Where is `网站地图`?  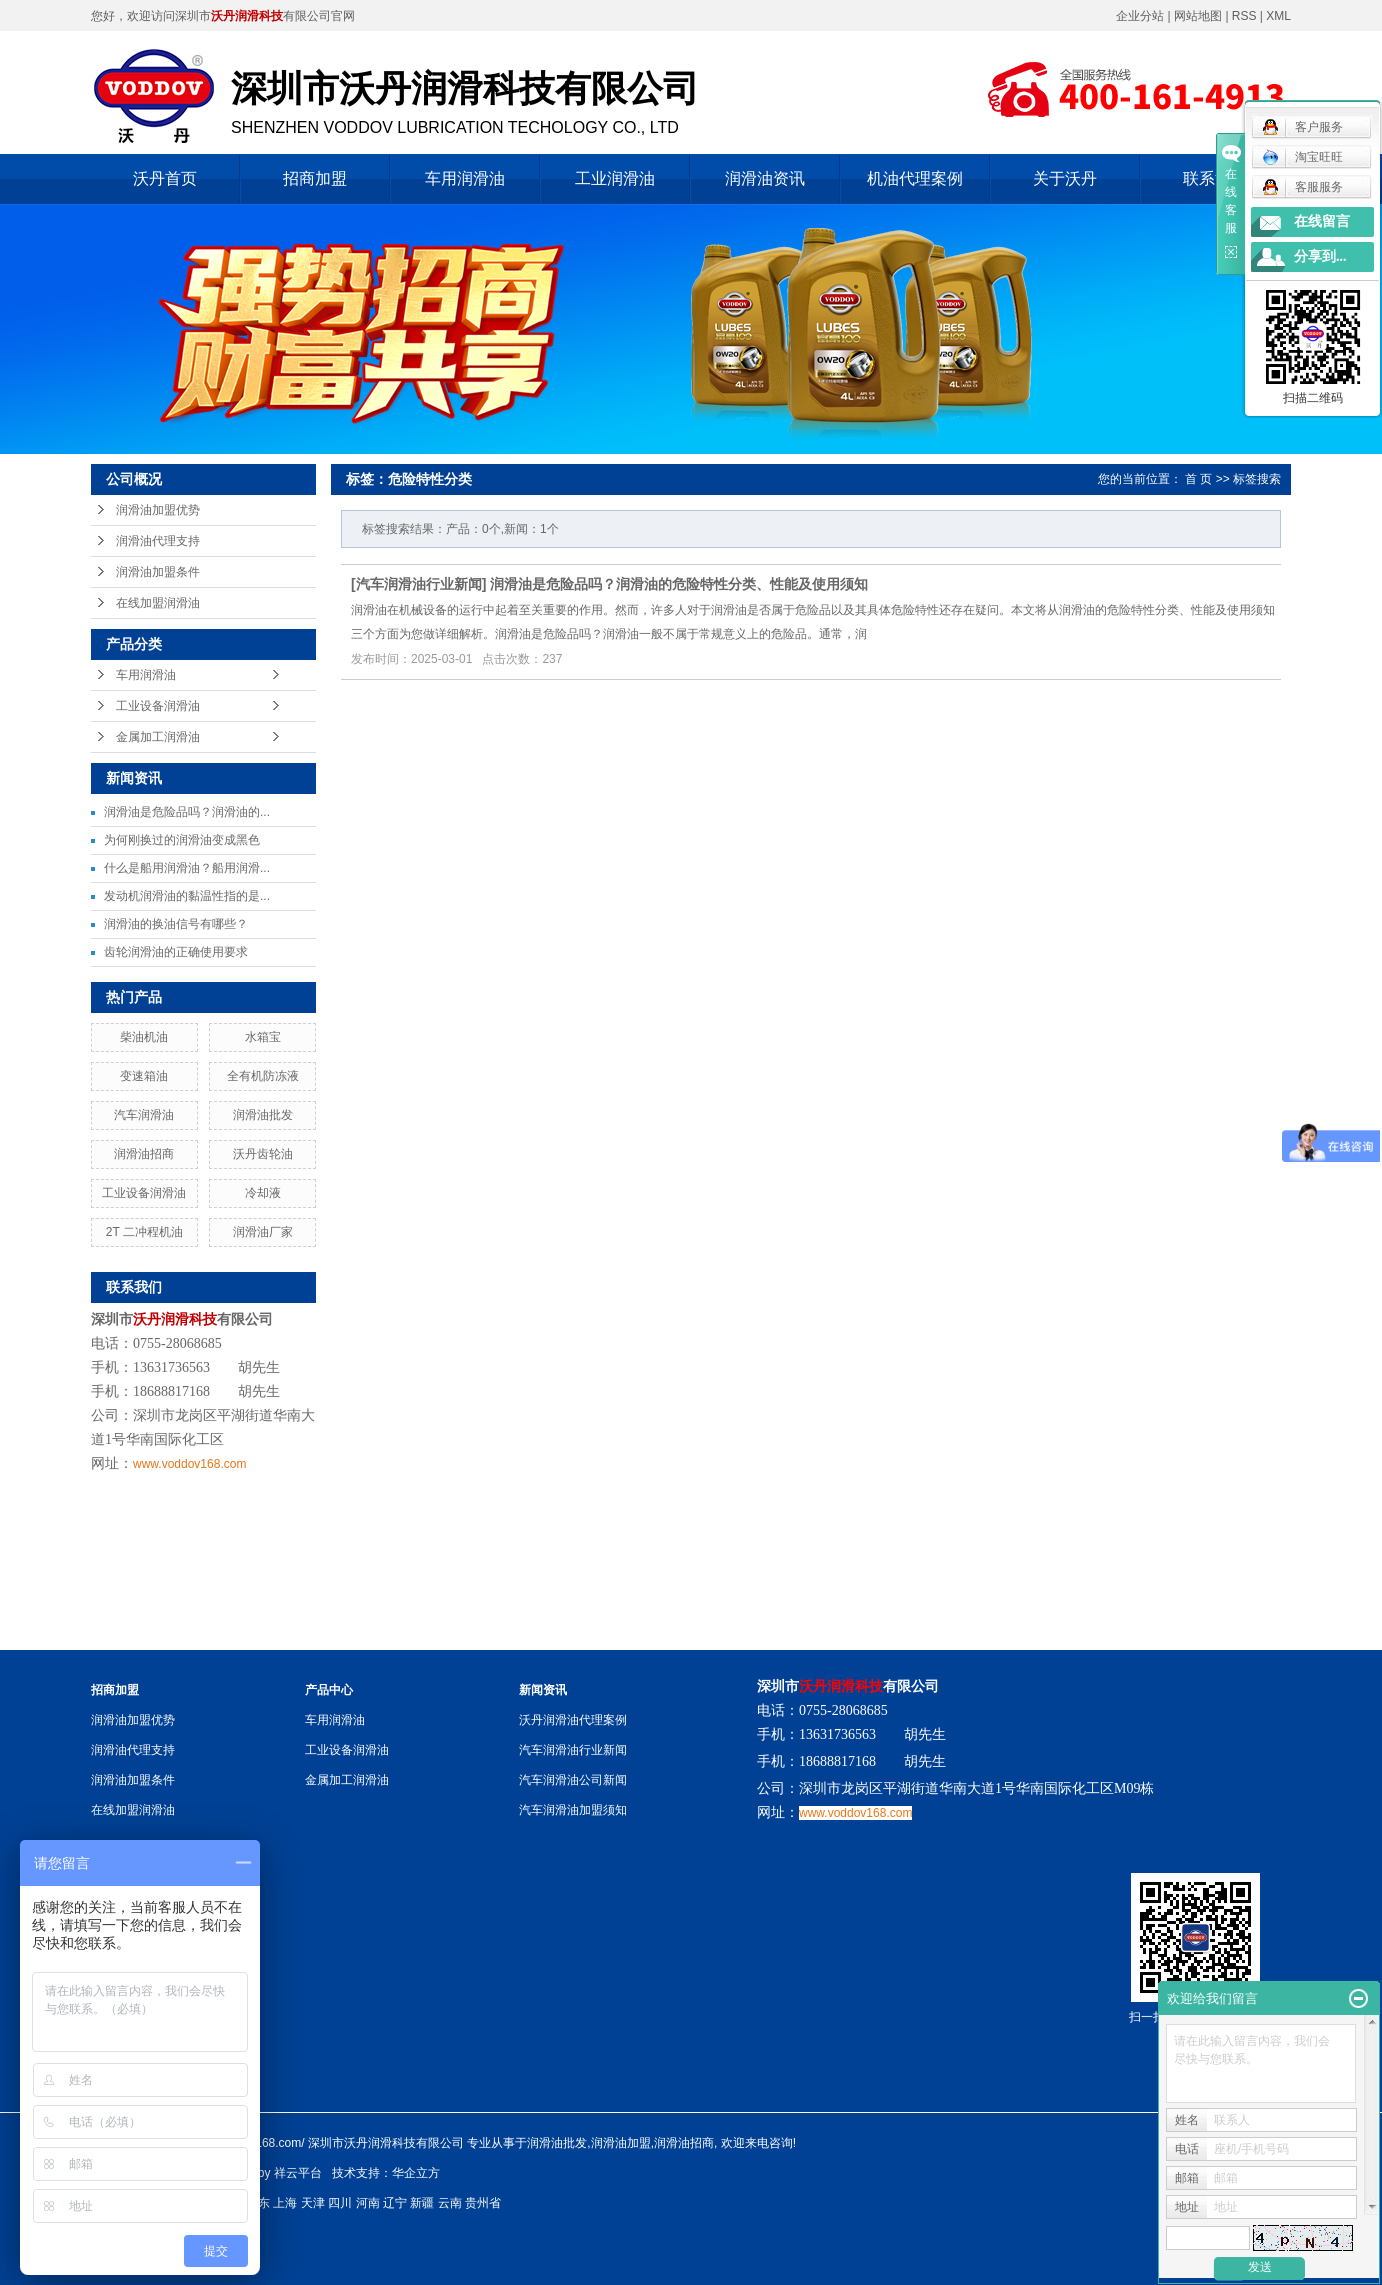
网站地图 is located at coordinates (1199, 16).